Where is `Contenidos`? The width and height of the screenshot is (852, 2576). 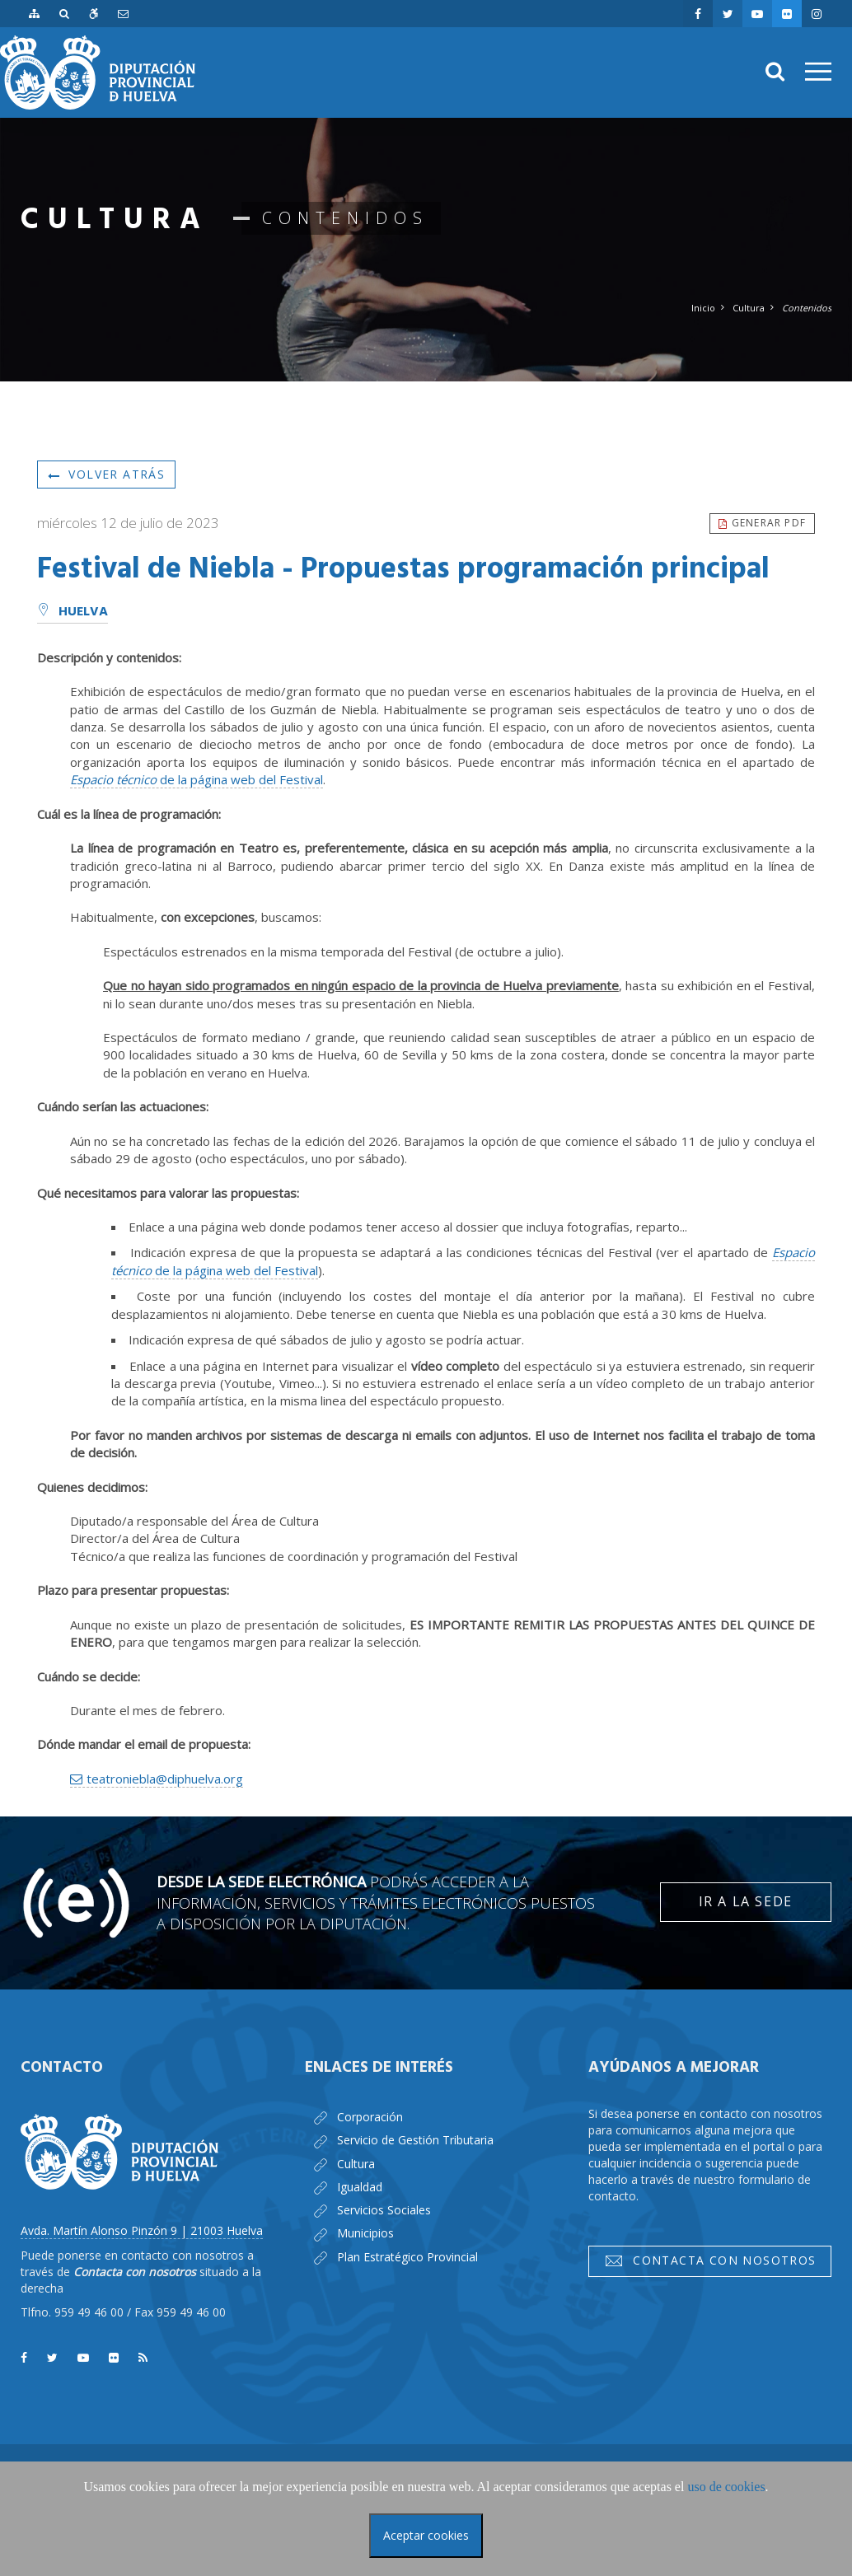 Contenidos is located at coordinates (806, 308).